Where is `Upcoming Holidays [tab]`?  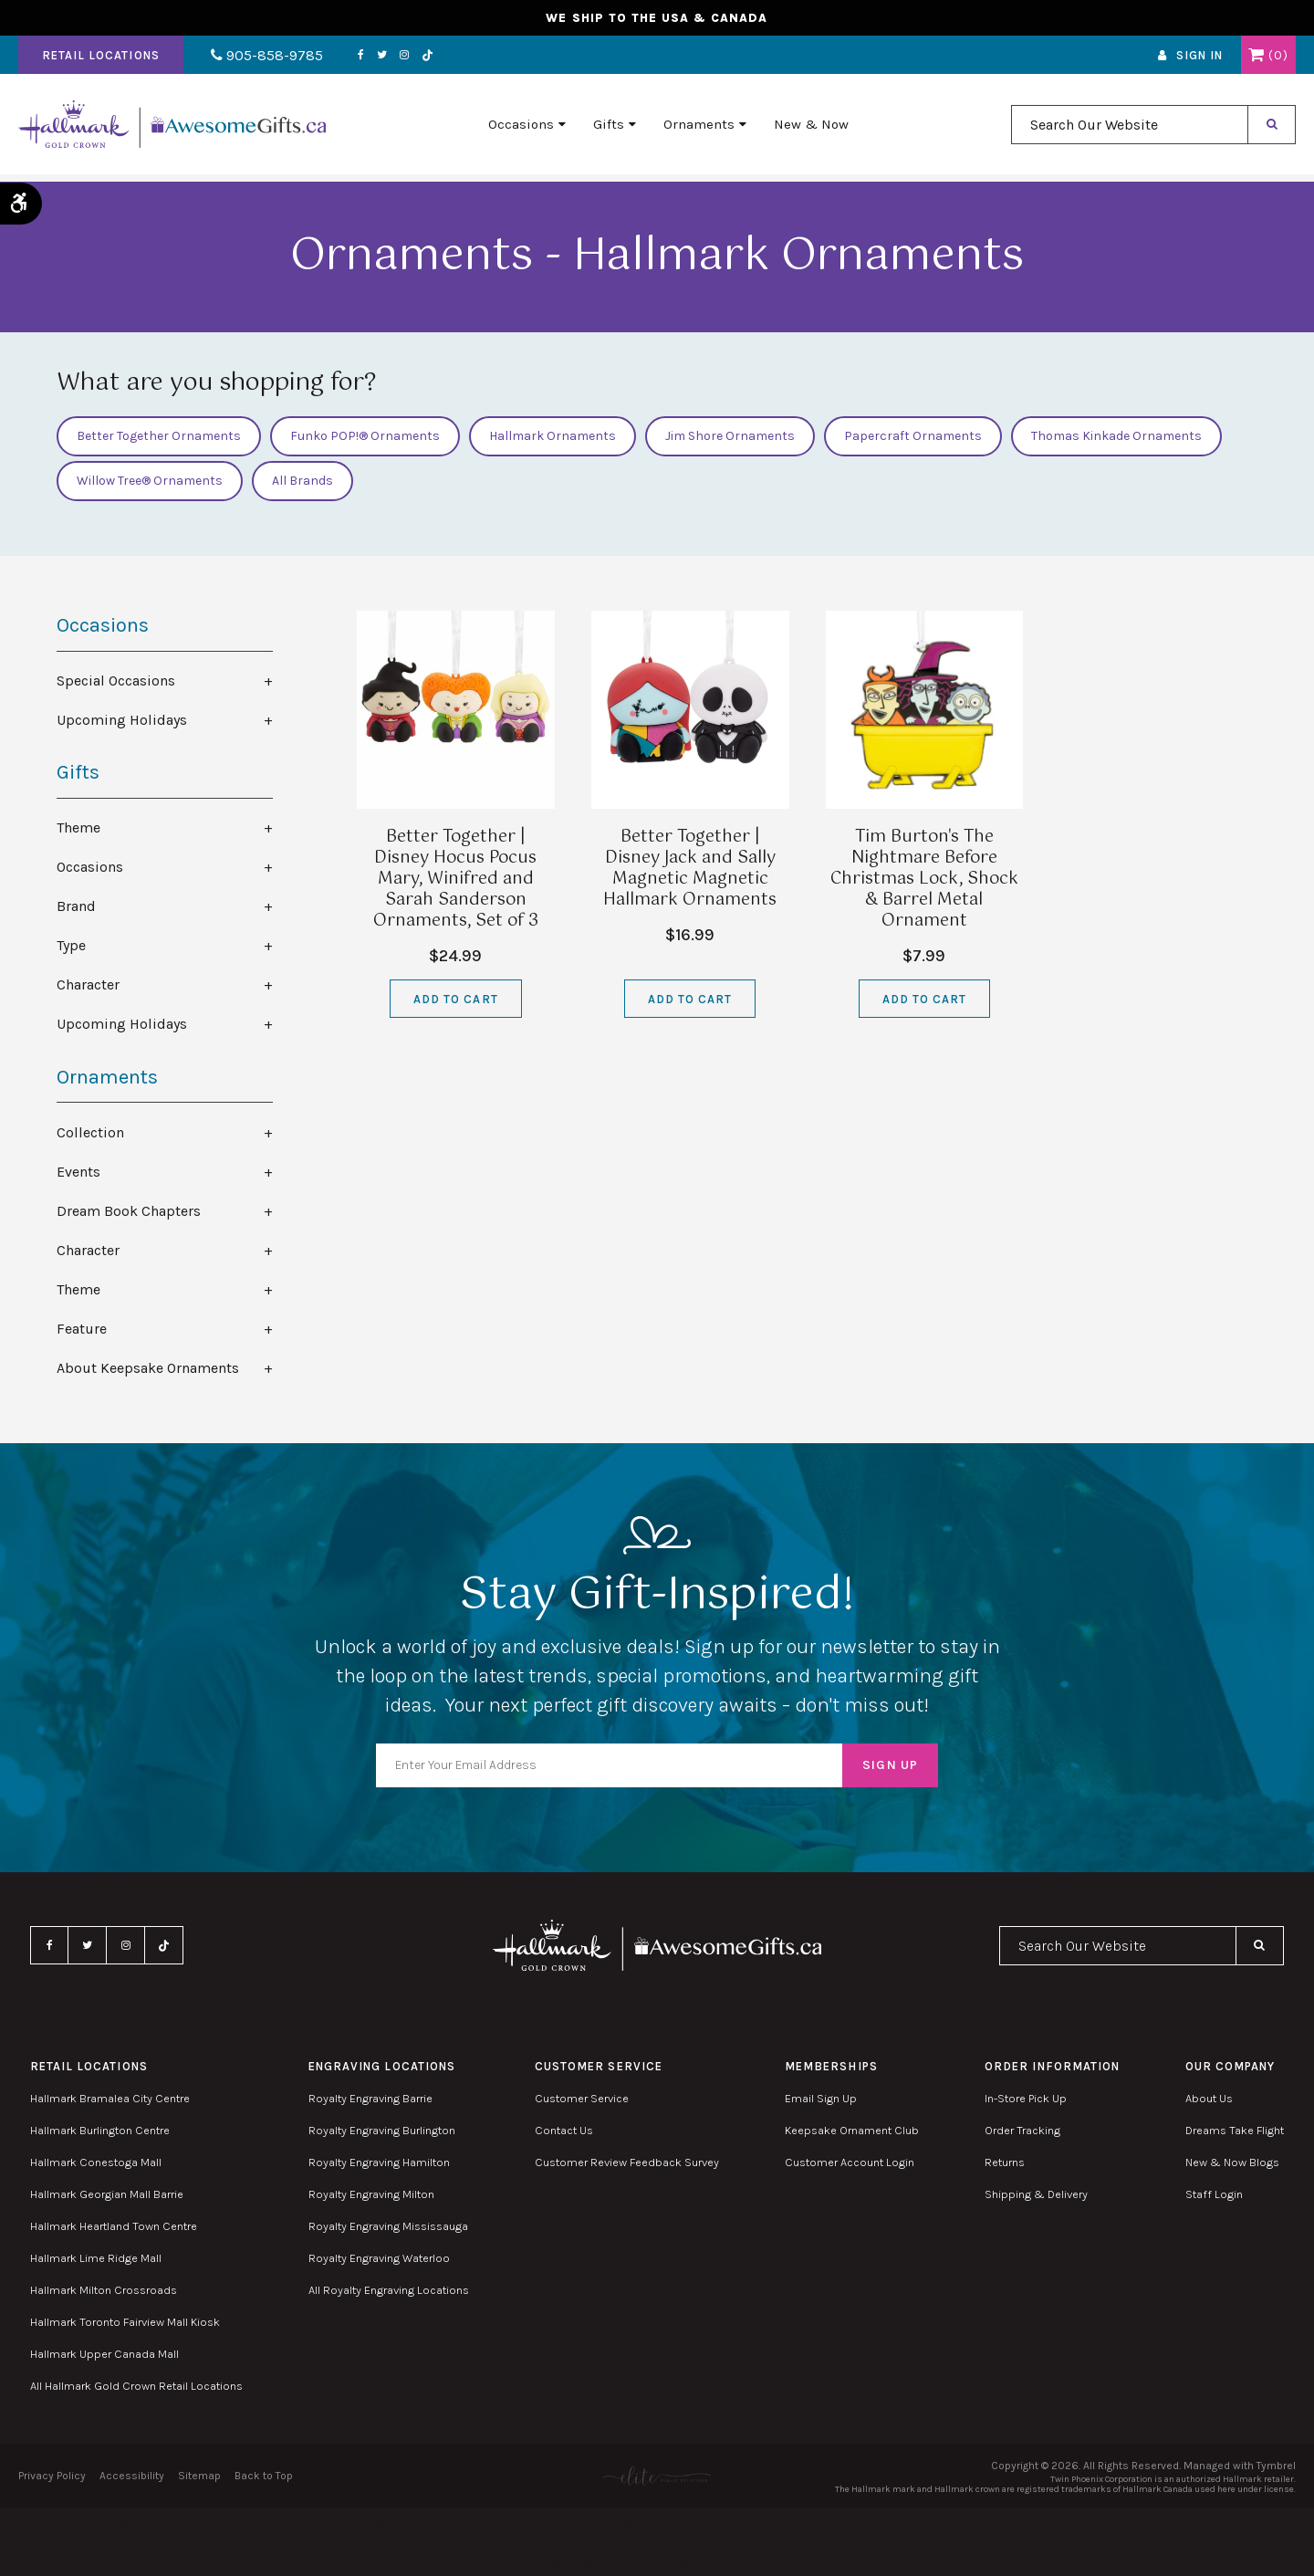 Upcoming Holidays [tab] is located at coordinates (122, 719).